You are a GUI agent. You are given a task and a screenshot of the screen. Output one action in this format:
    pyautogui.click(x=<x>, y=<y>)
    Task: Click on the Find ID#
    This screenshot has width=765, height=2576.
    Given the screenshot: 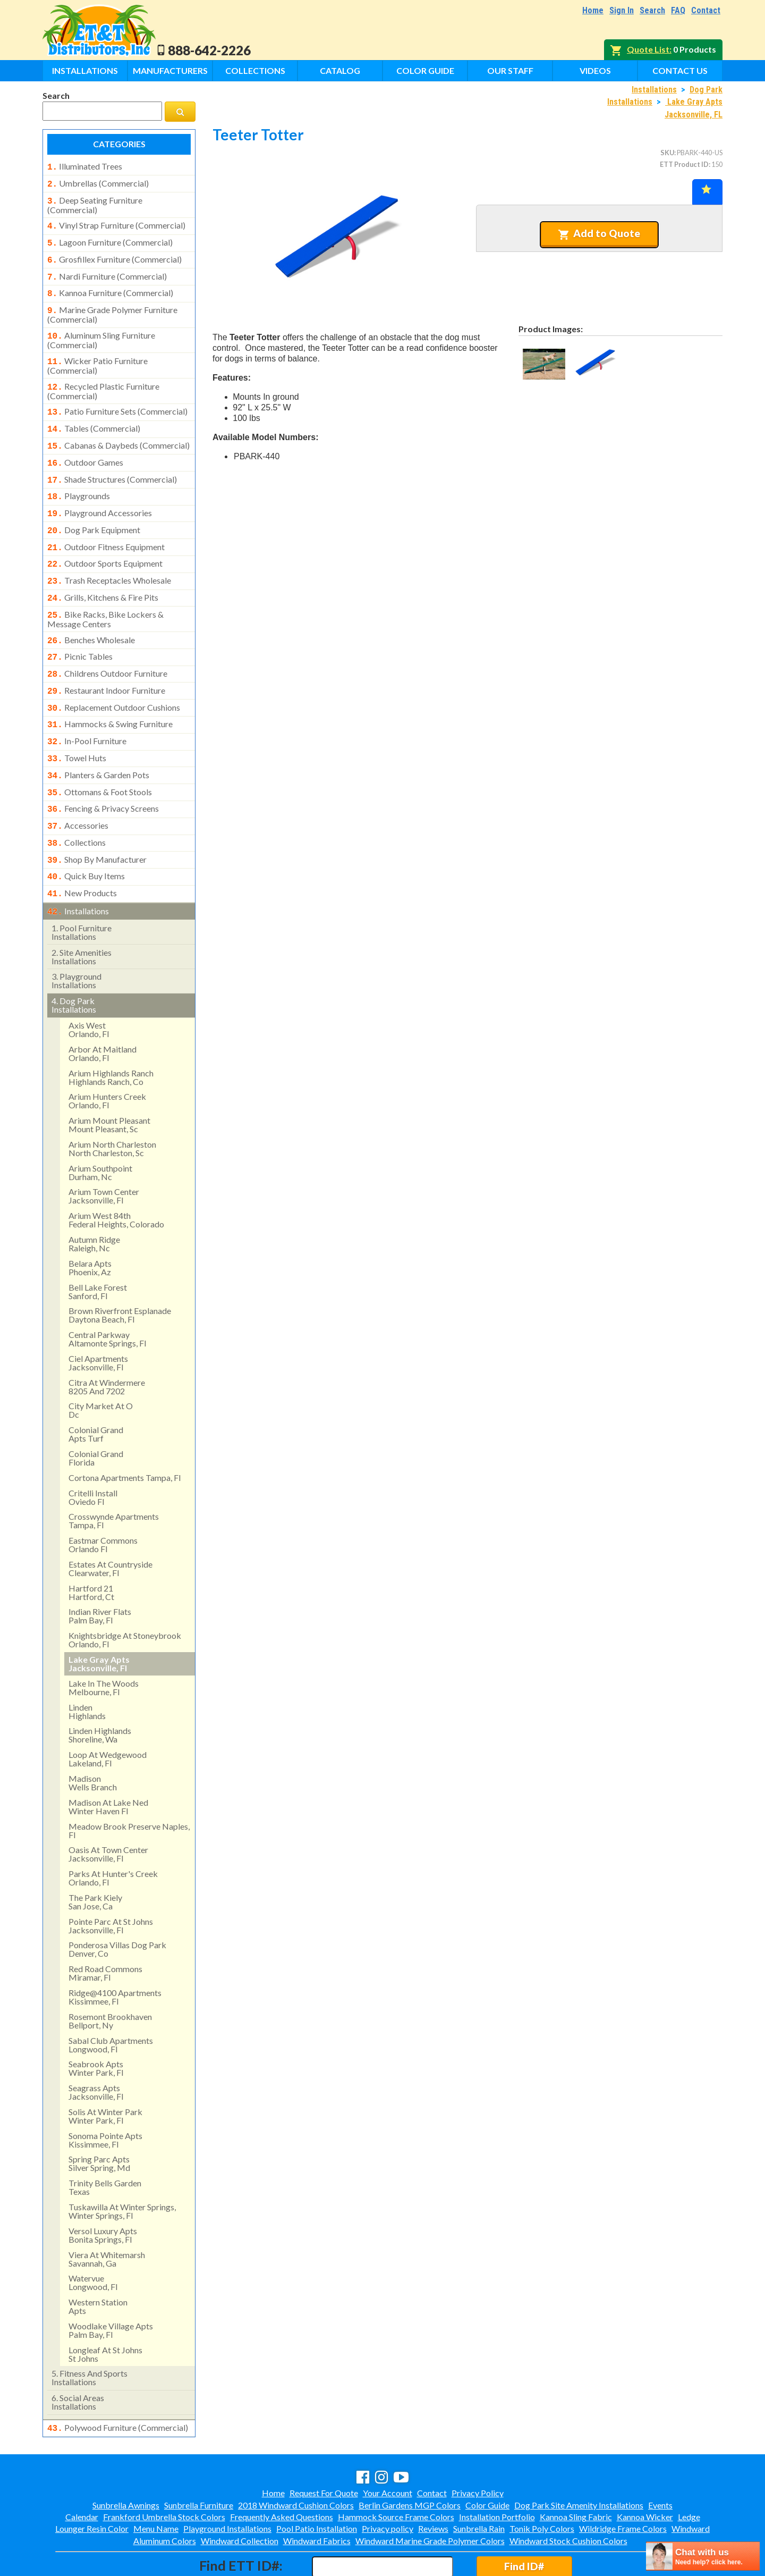 What is the action you would take?
    pyautogui.click(x=524, y=2520)
    